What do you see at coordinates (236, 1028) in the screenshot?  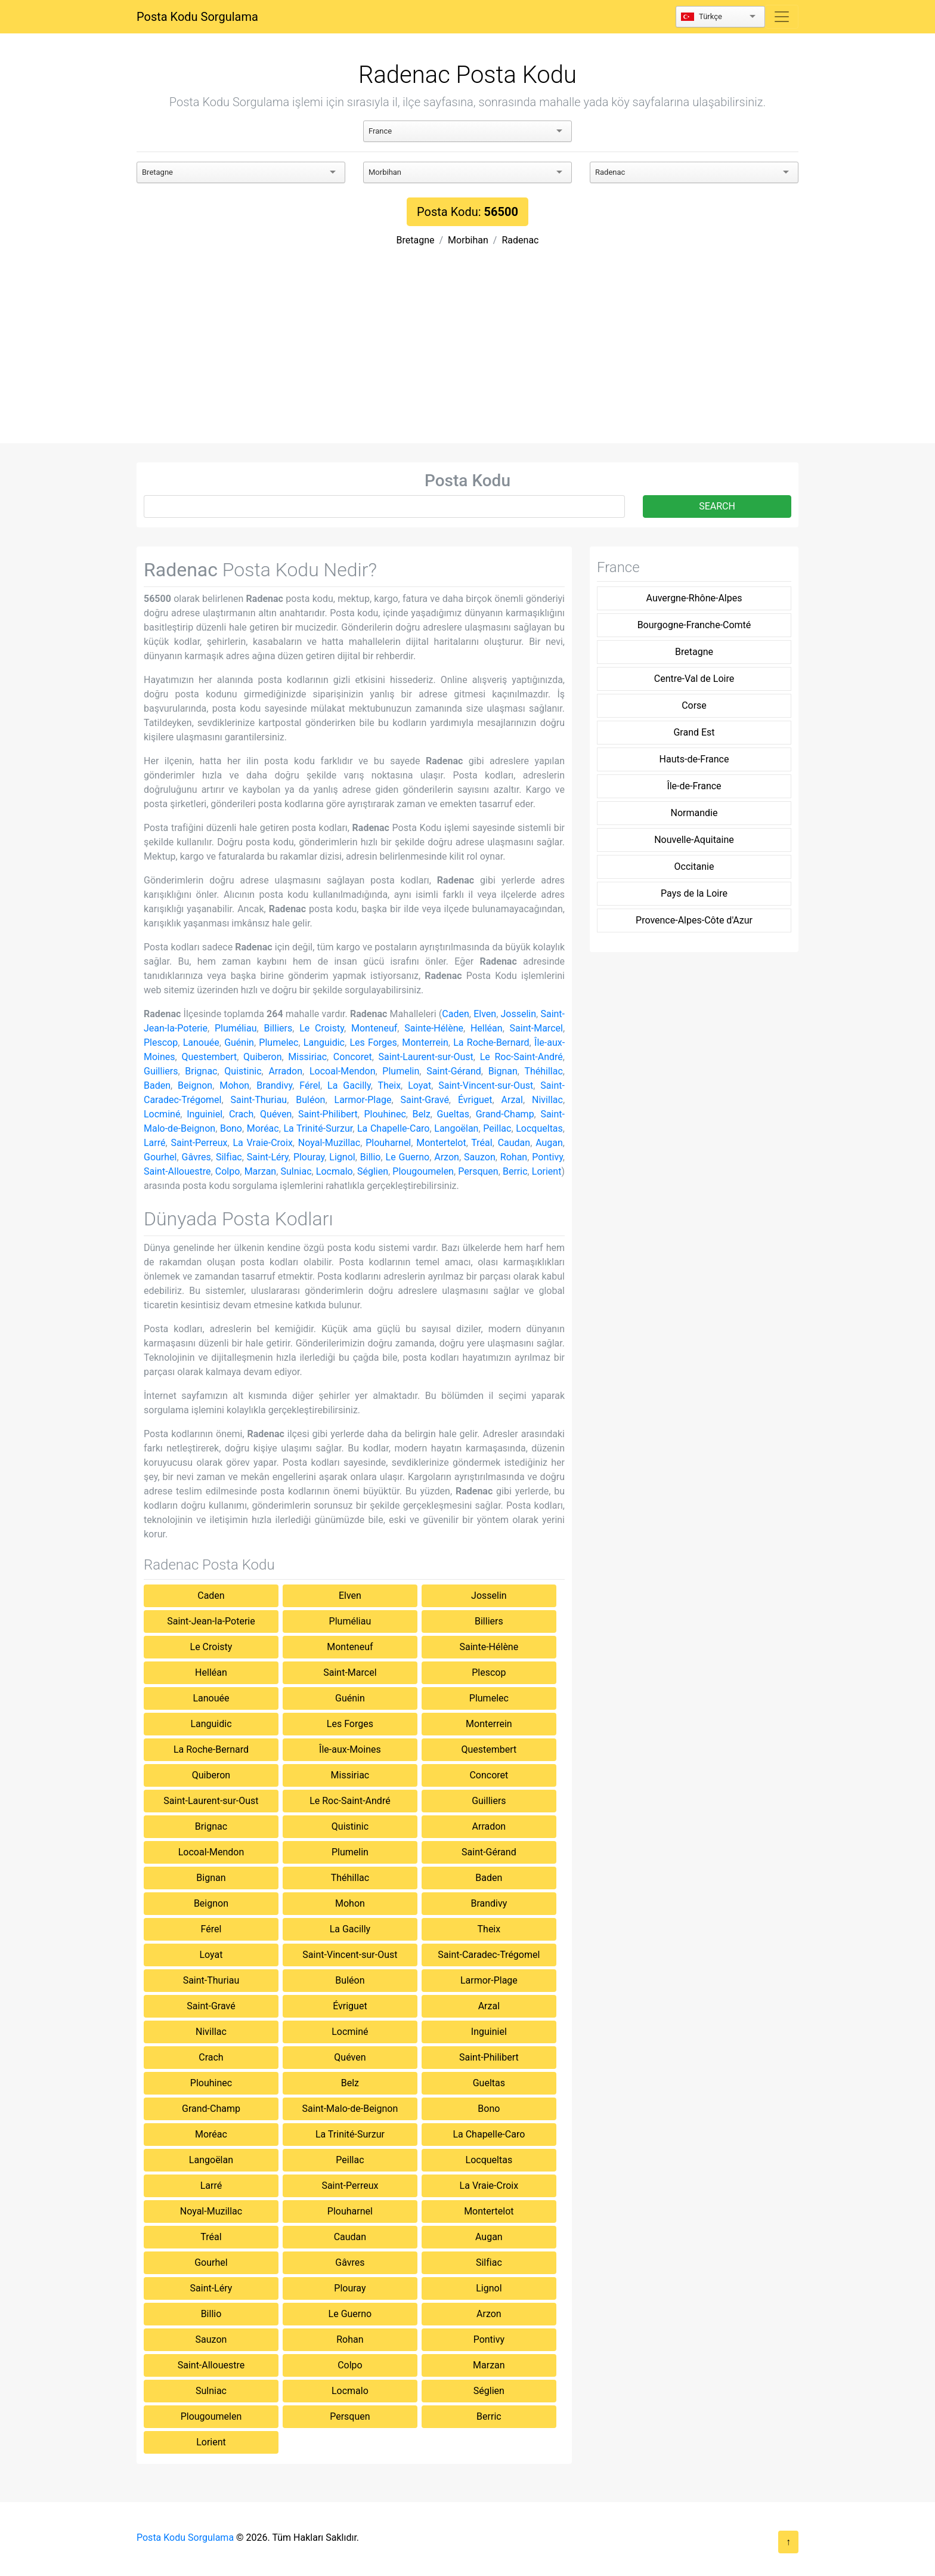 I see `Pluméliau` at bounding box center [236, 1028].